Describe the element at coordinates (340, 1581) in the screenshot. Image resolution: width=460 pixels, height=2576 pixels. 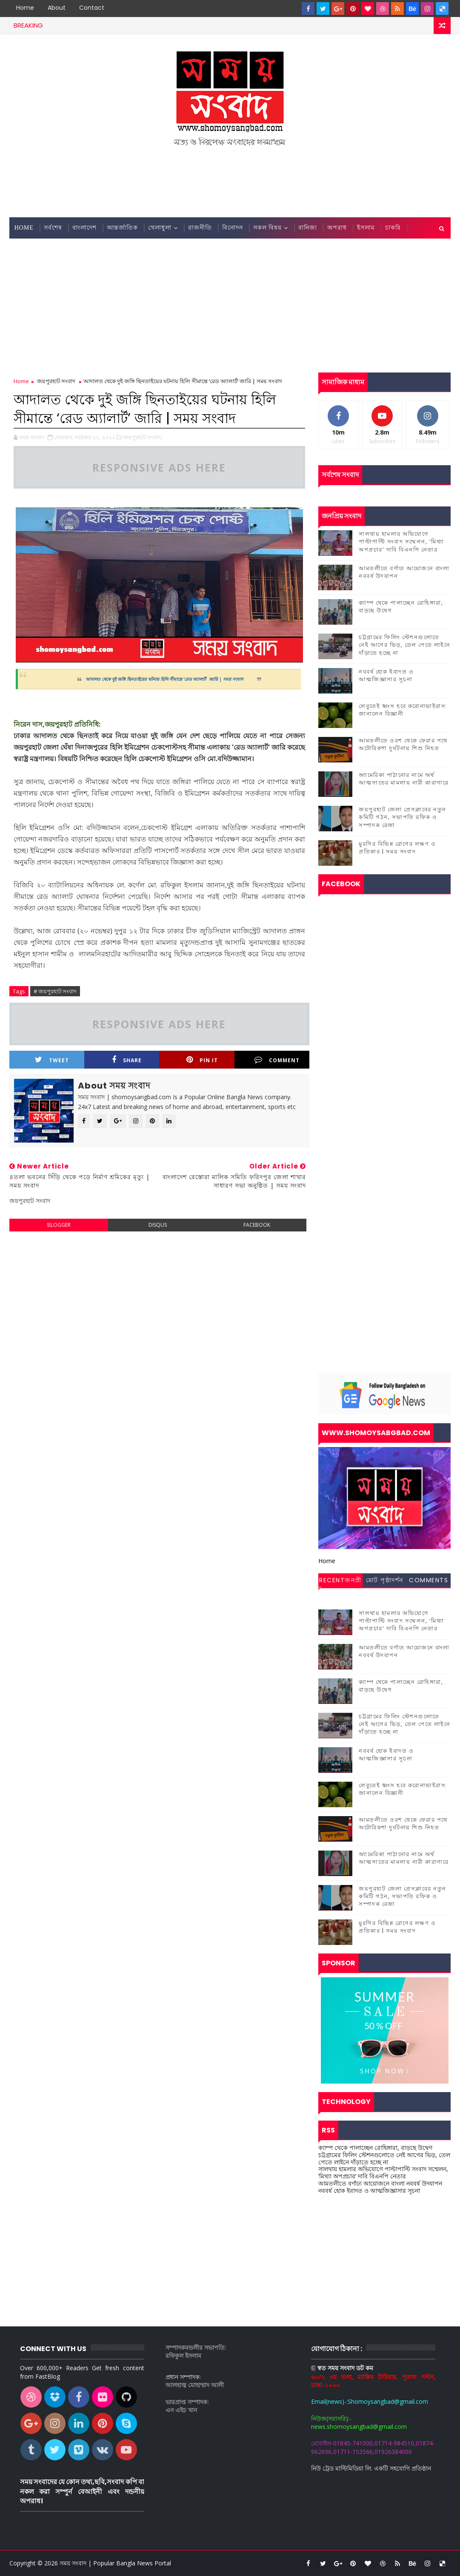
I see `Recentজনপ্রীয় সংবাদ` at that location.